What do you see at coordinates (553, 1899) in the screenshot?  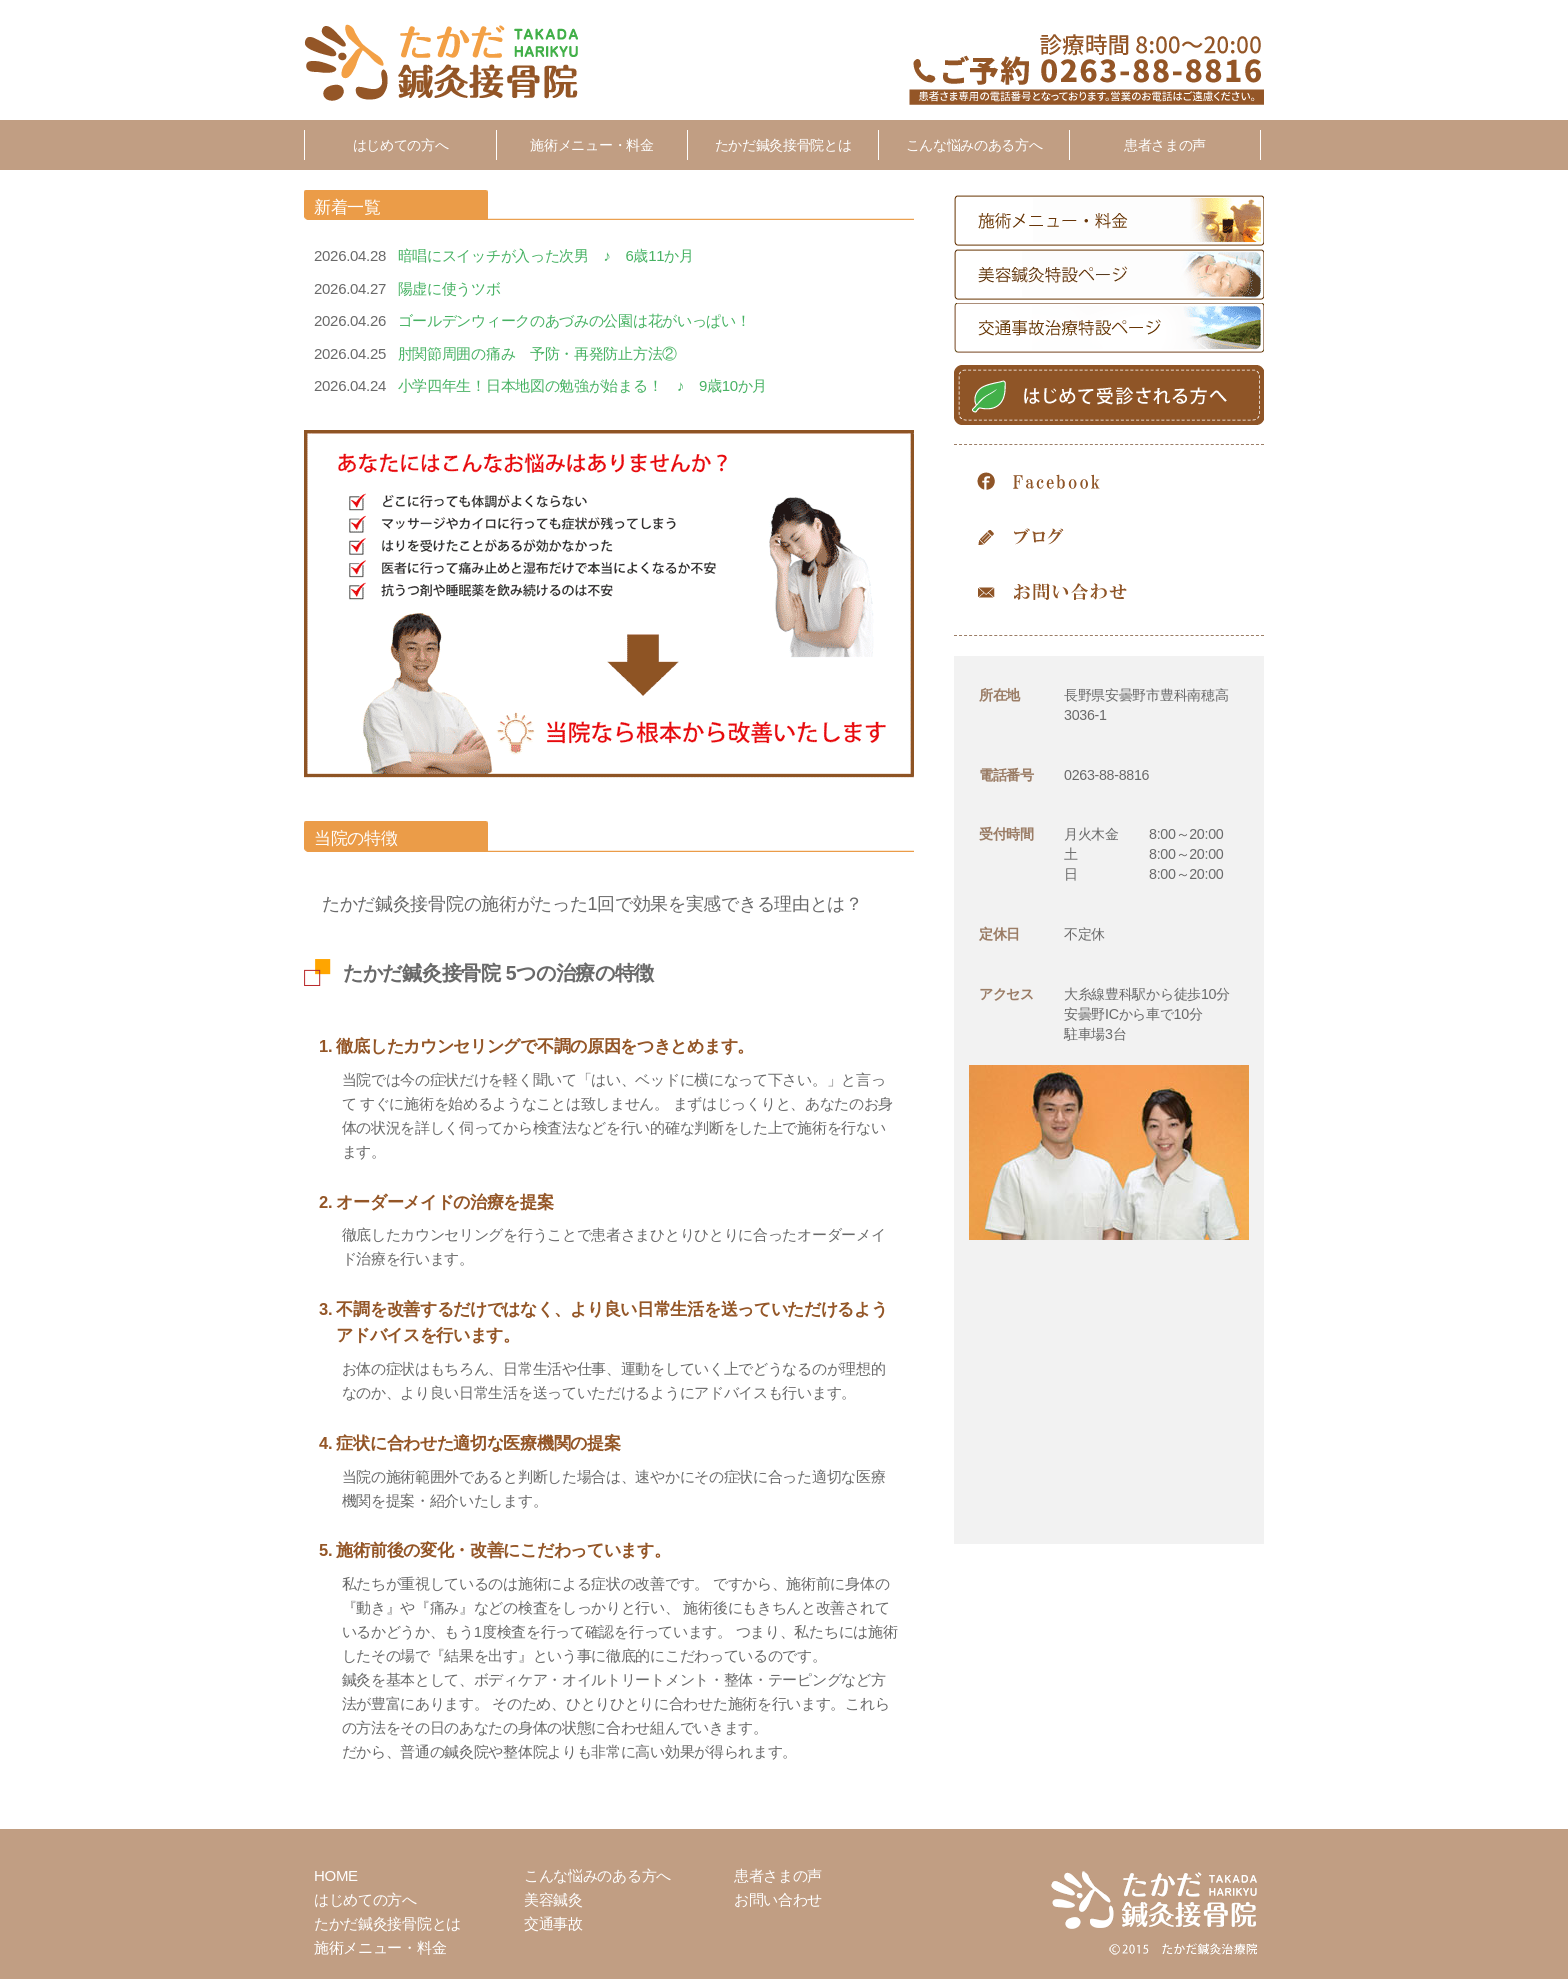 I see `美容鍼灸` at bounding box center [553, 1899].